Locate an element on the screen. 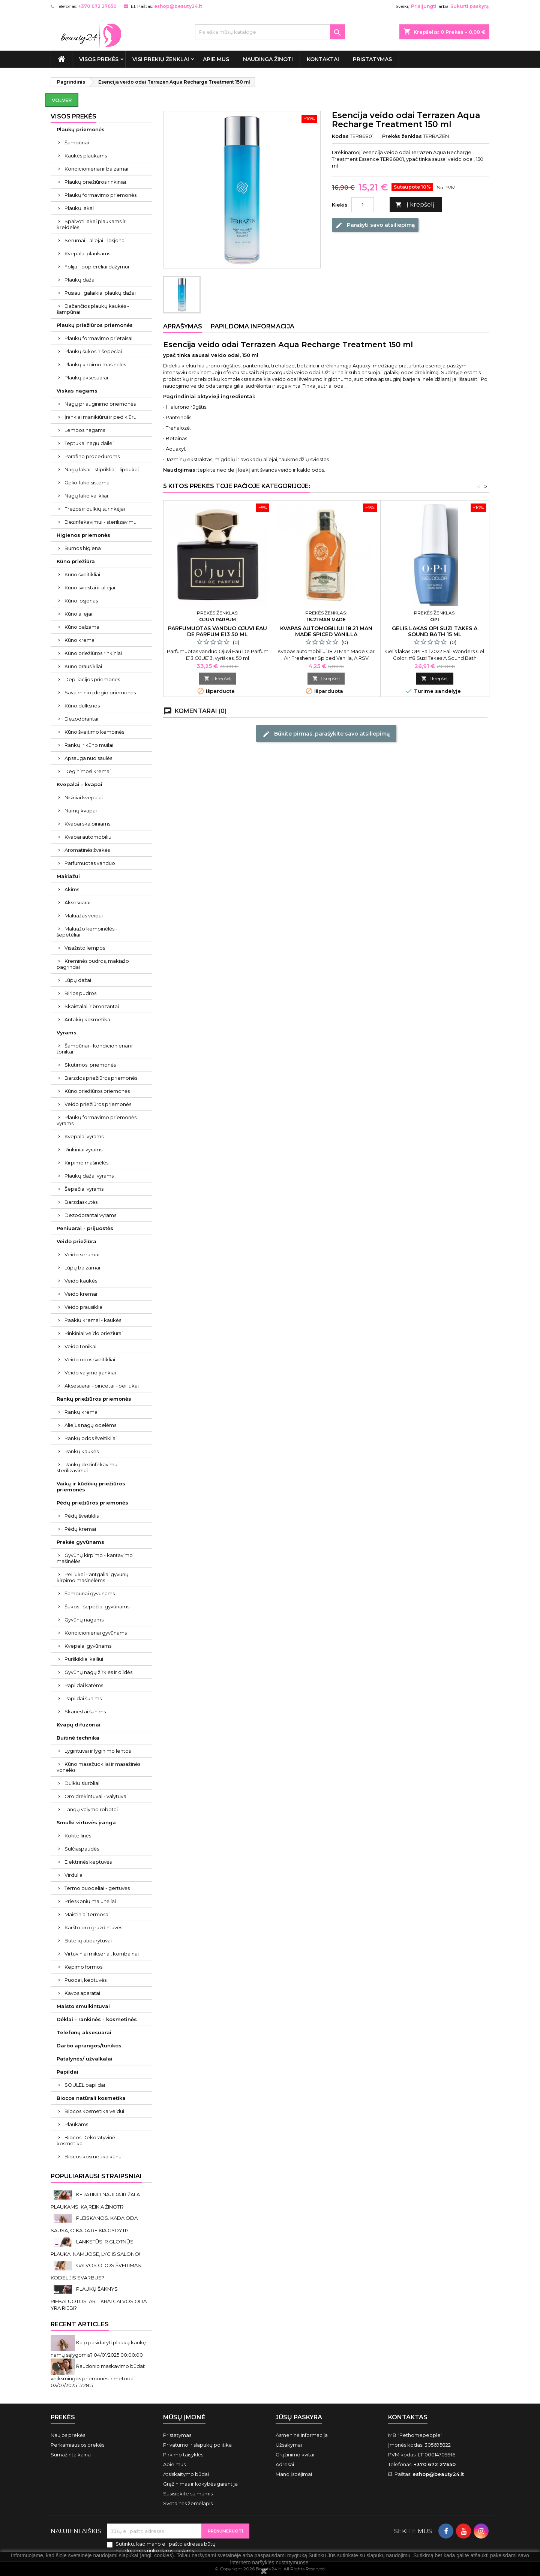 The height and width of the screenshot is (2576, 540). Perkamiausios prekės is located at coordinates (77, 2445).